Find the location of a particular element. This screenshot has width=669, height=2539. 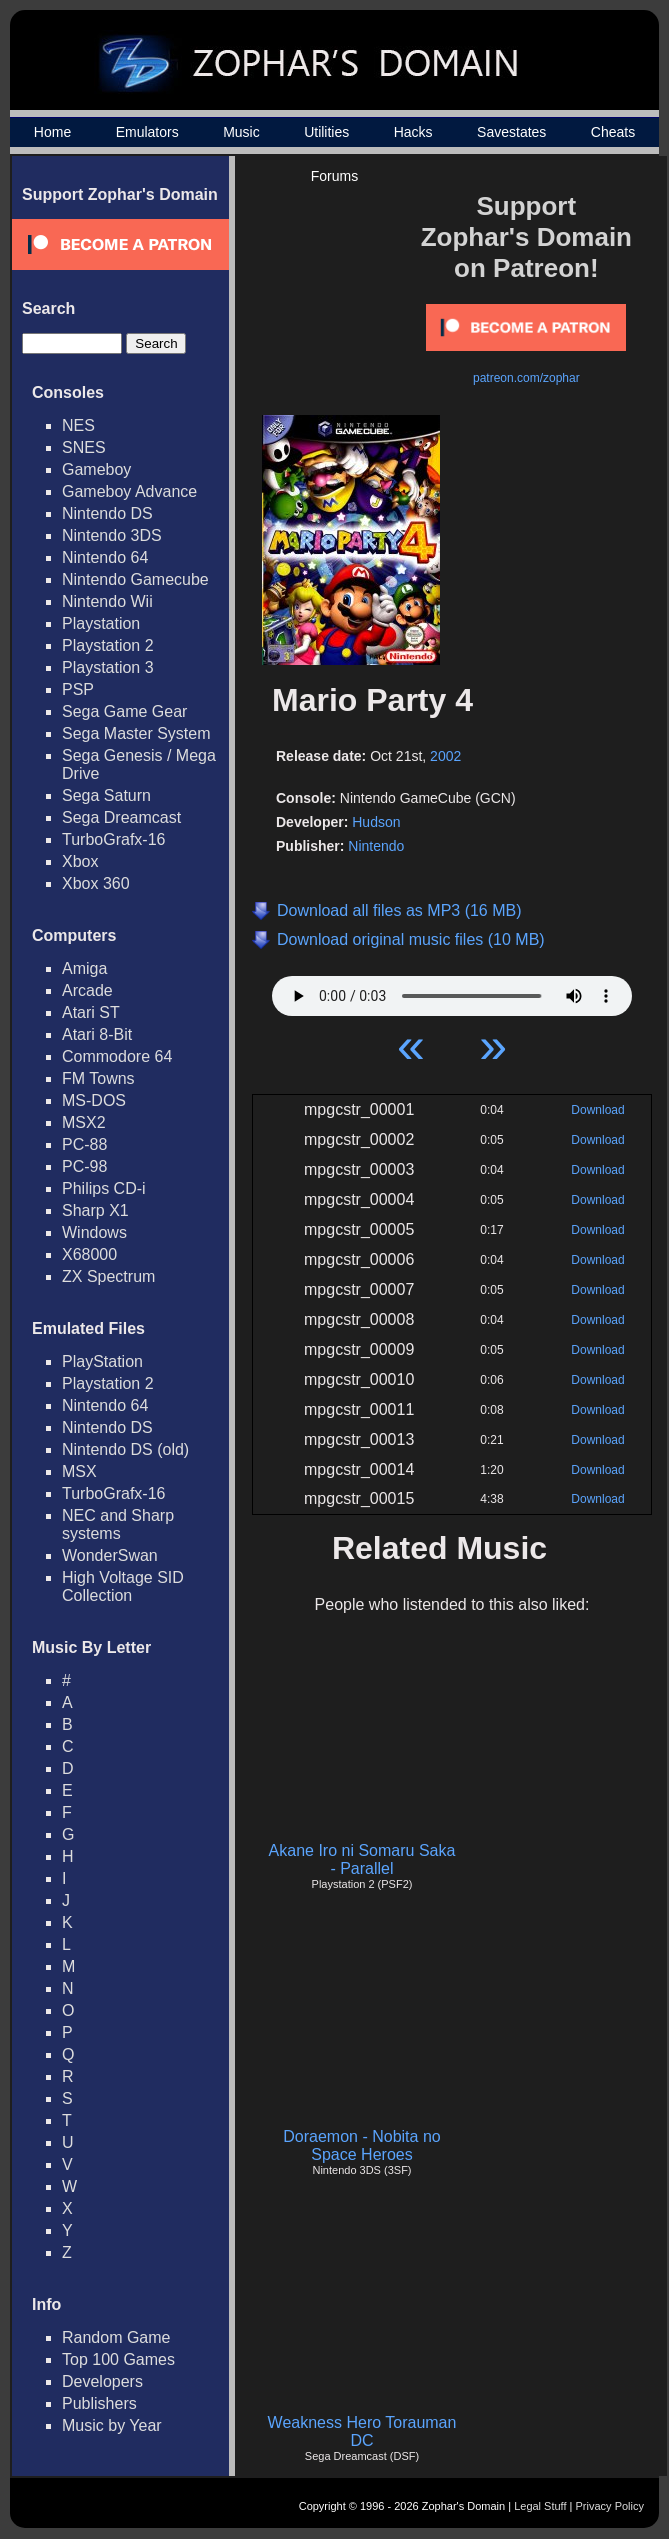

High Voltage SID Collection is located at coordinates (123, 1586).